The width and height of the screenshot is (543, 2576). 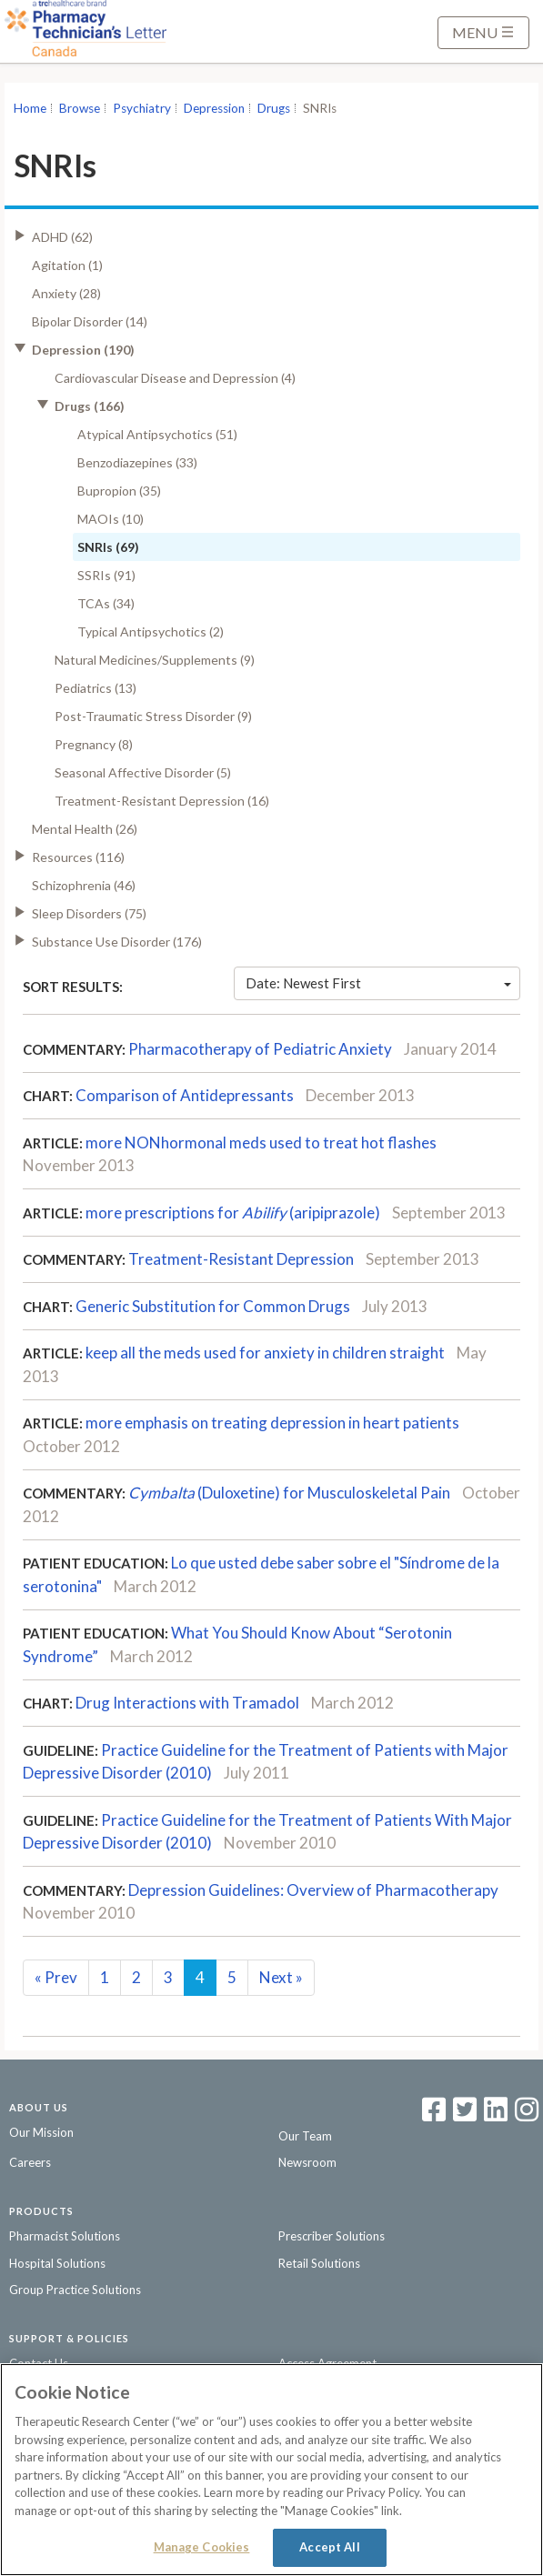 What do you see at coordinates (261, 1142) in the screenshot?
I see `more NONhormonal meds used to treat hot flashes` at bounding box center [261, 1142].